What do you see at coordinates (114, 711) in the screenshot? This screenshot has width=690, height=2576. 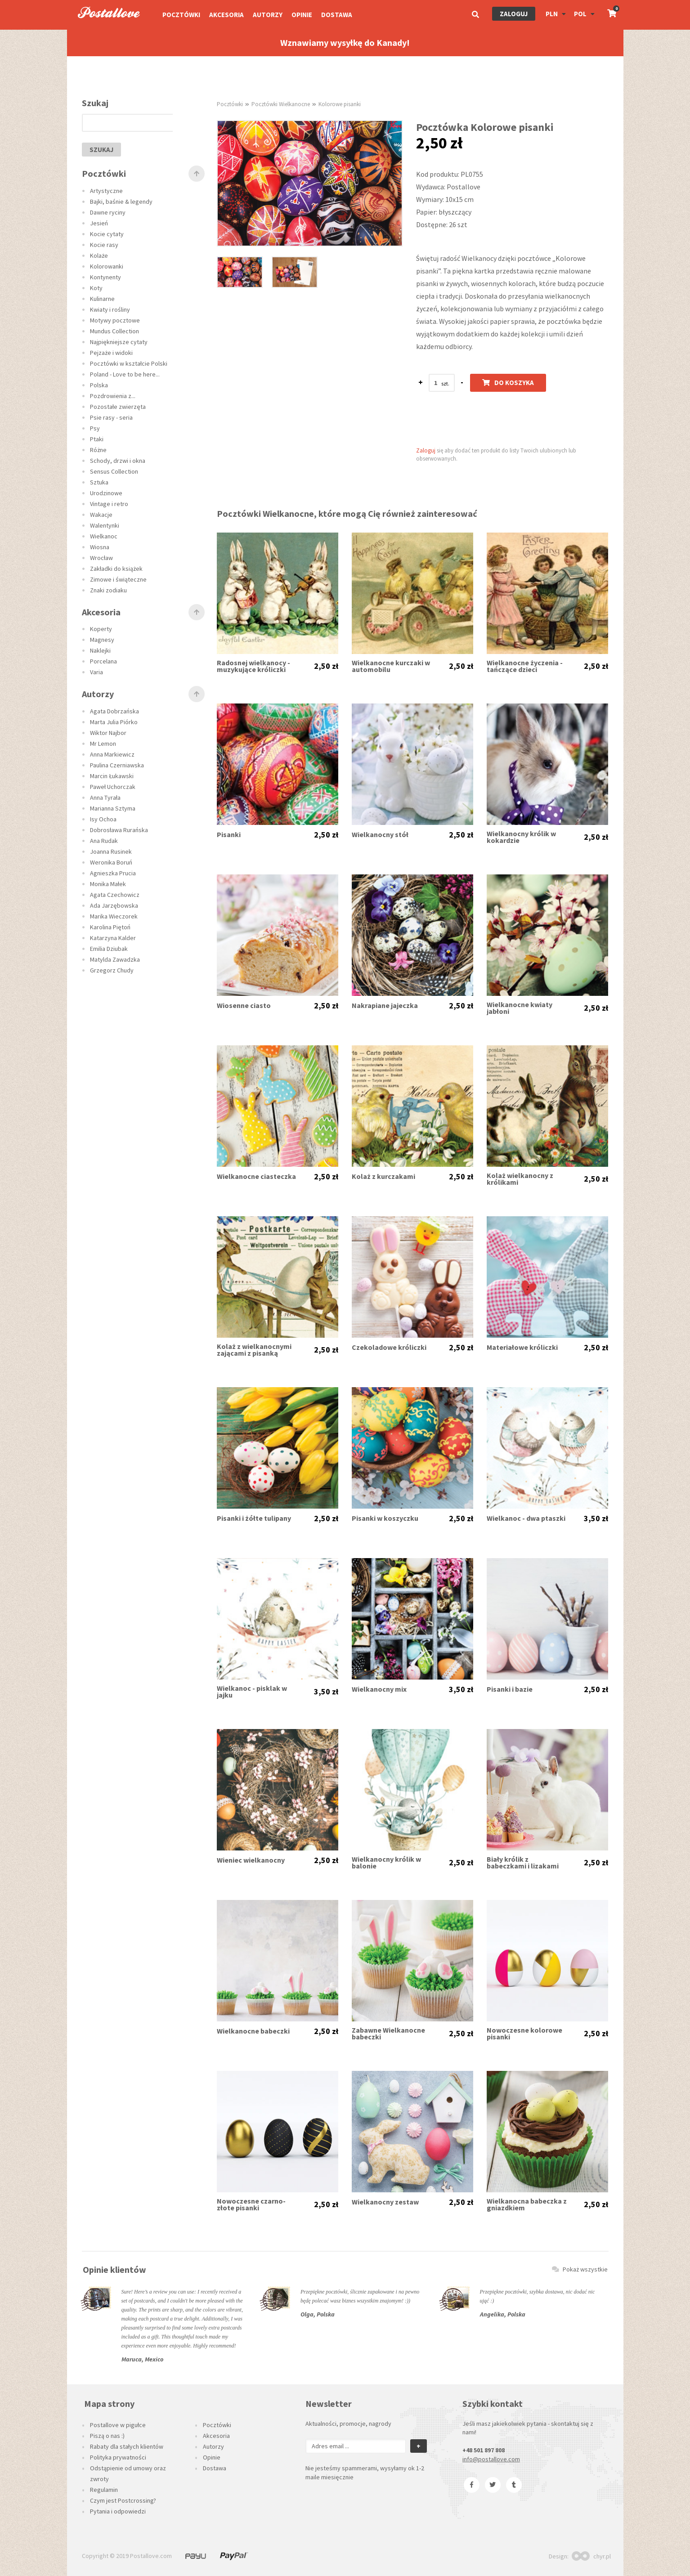 I see `Agata Dobrzańska` at bounding box center [114, 711].